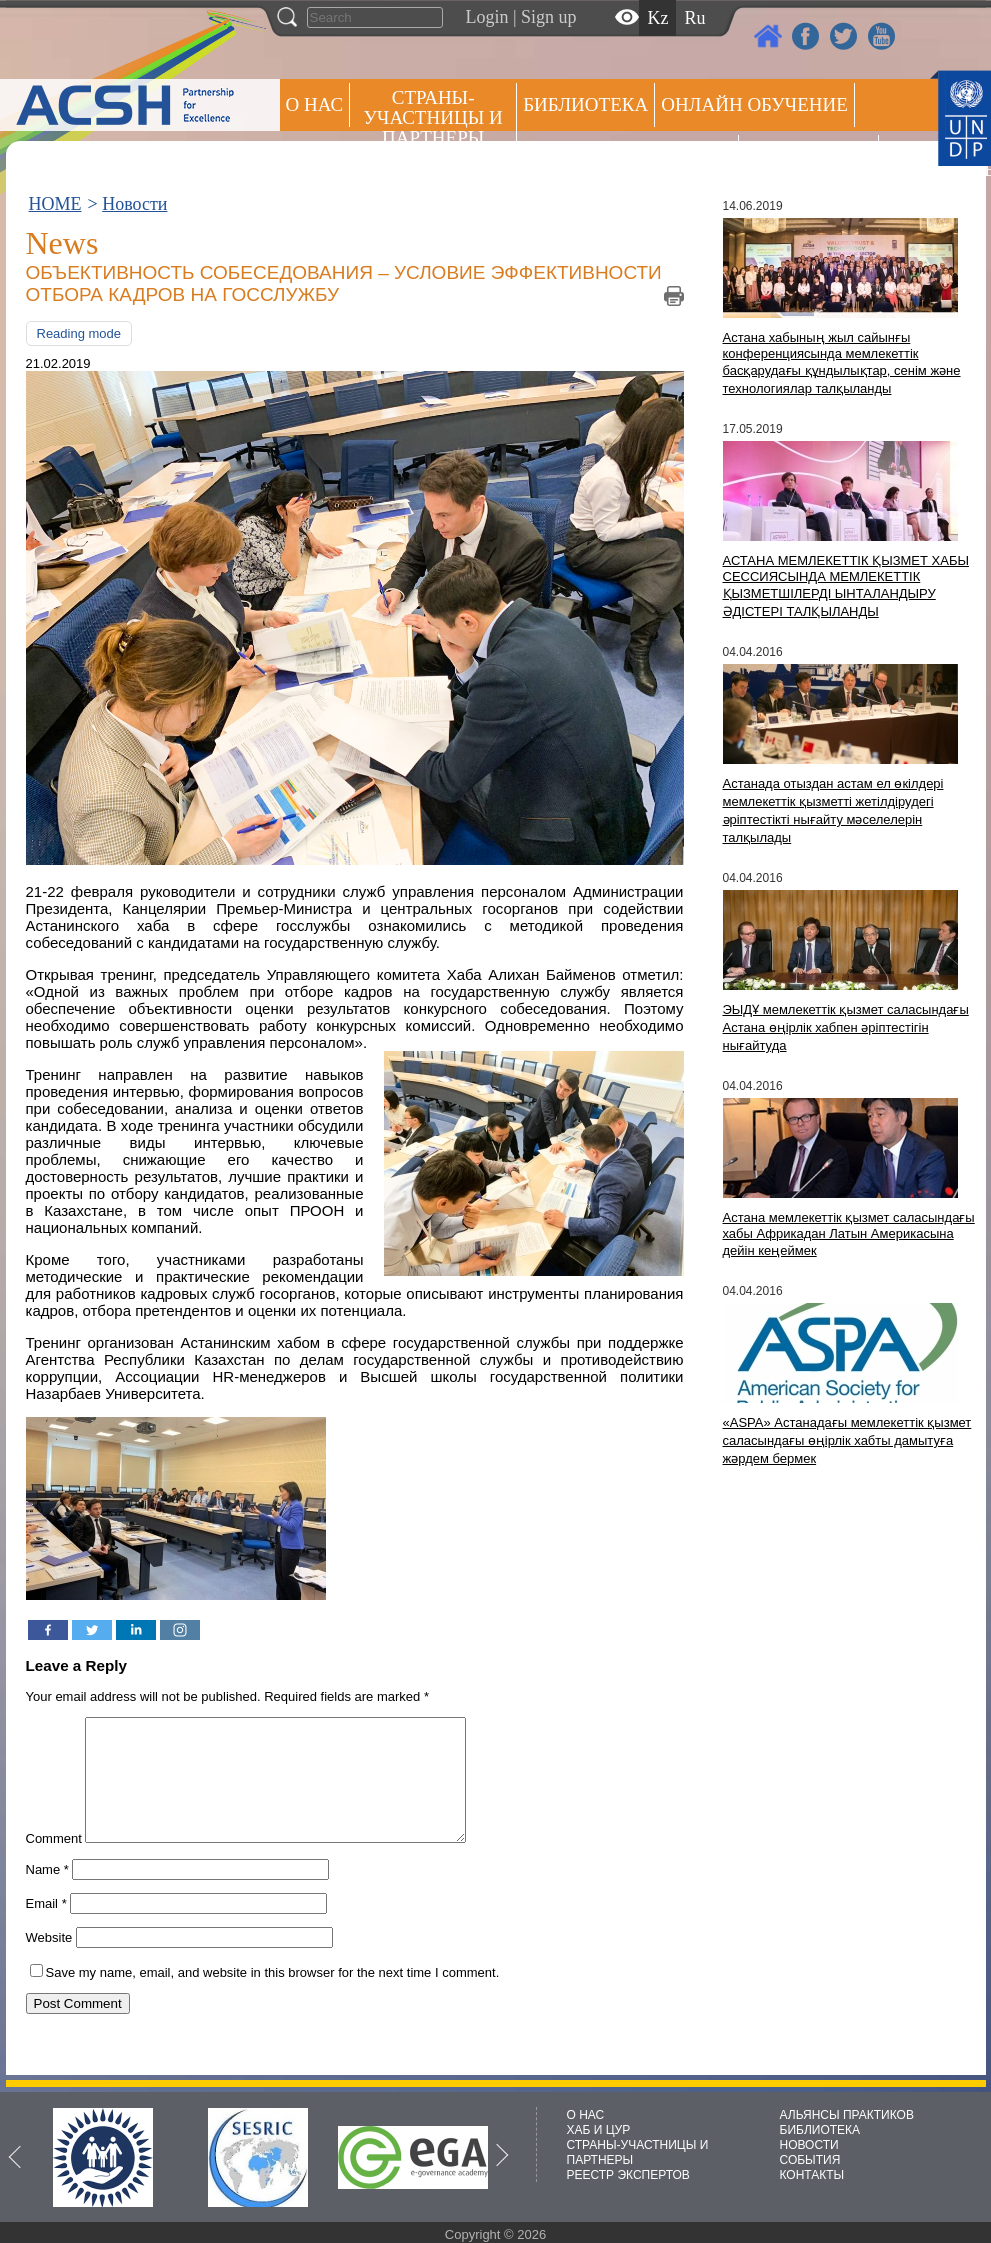 The height and width of the screenshot is (2243, 991). Describe the element at coordinates (920, 159) in the screenshot. I see `РЕЕСТР ЭКСПЕРТОВ` at that location.